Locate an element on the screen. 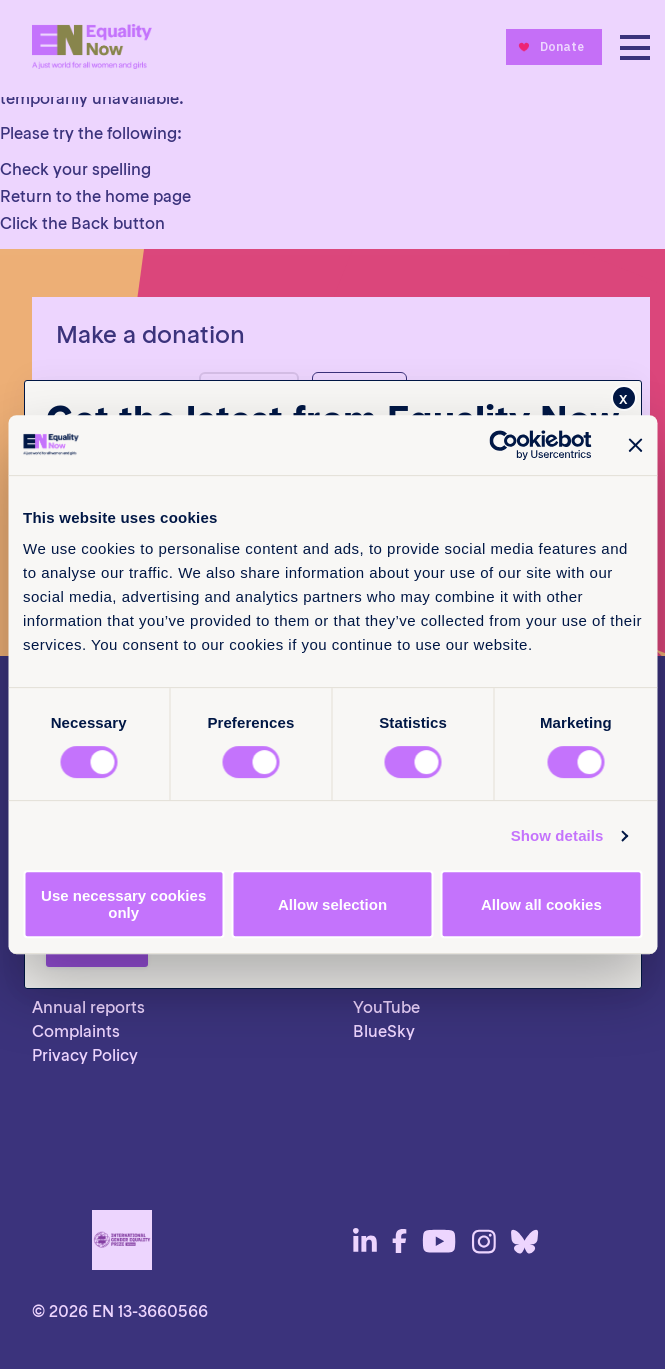 This screenshot has height=1369, width=665. x [Close] is located at coordinates (623, 398).